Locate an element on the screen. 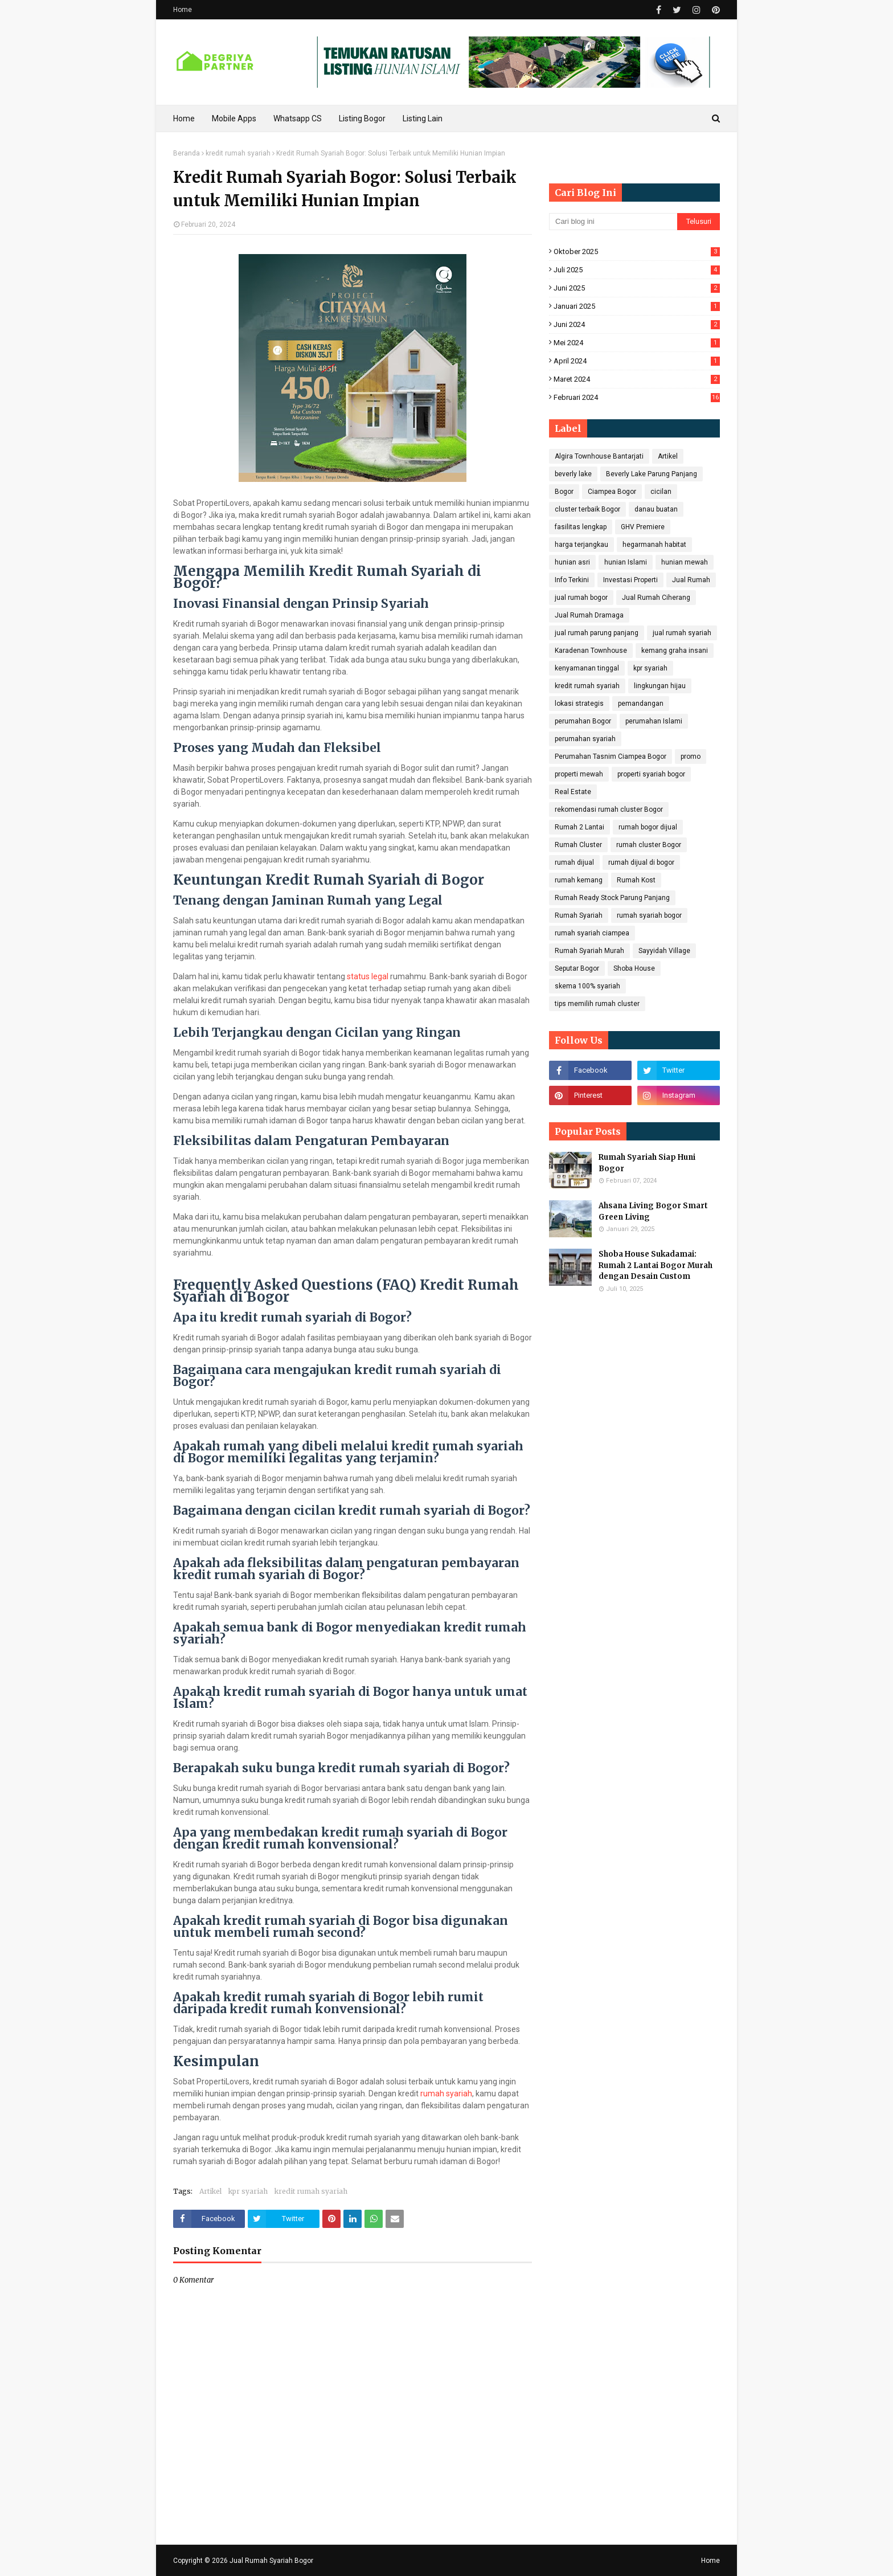 Image resolution: width=893 pixels, height=2576 pixels. hunian asri is located at coordinates (572, 562).